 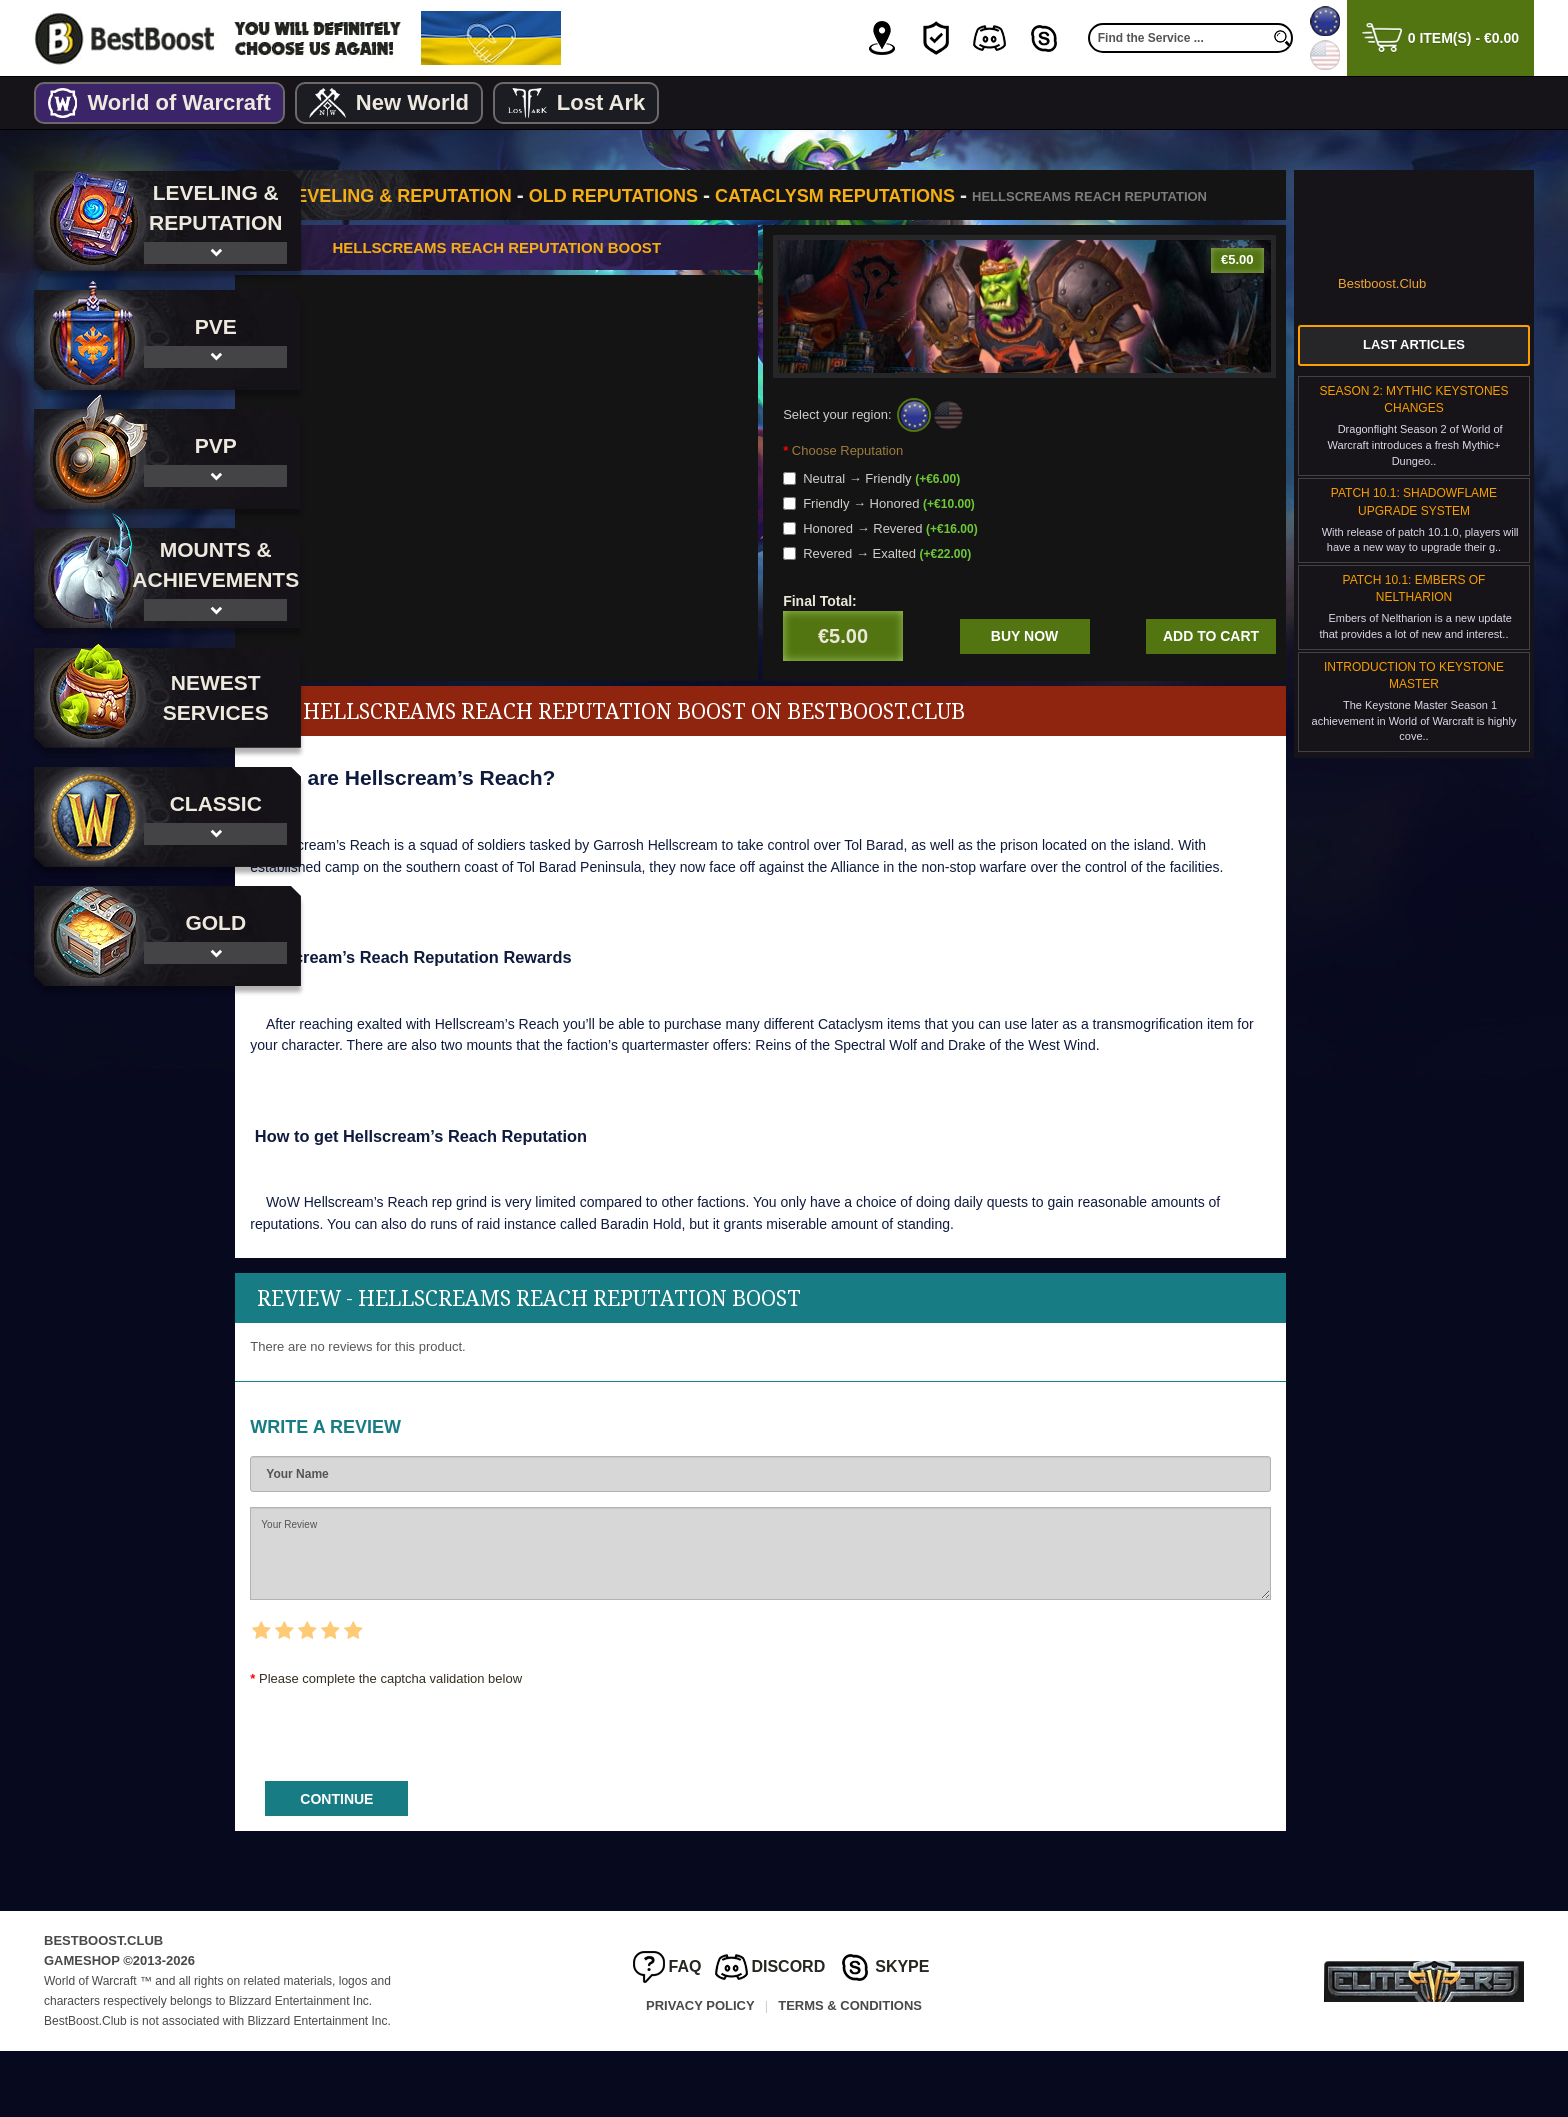 I want to click on Revered → Exalted, so click(x=919, y=575).